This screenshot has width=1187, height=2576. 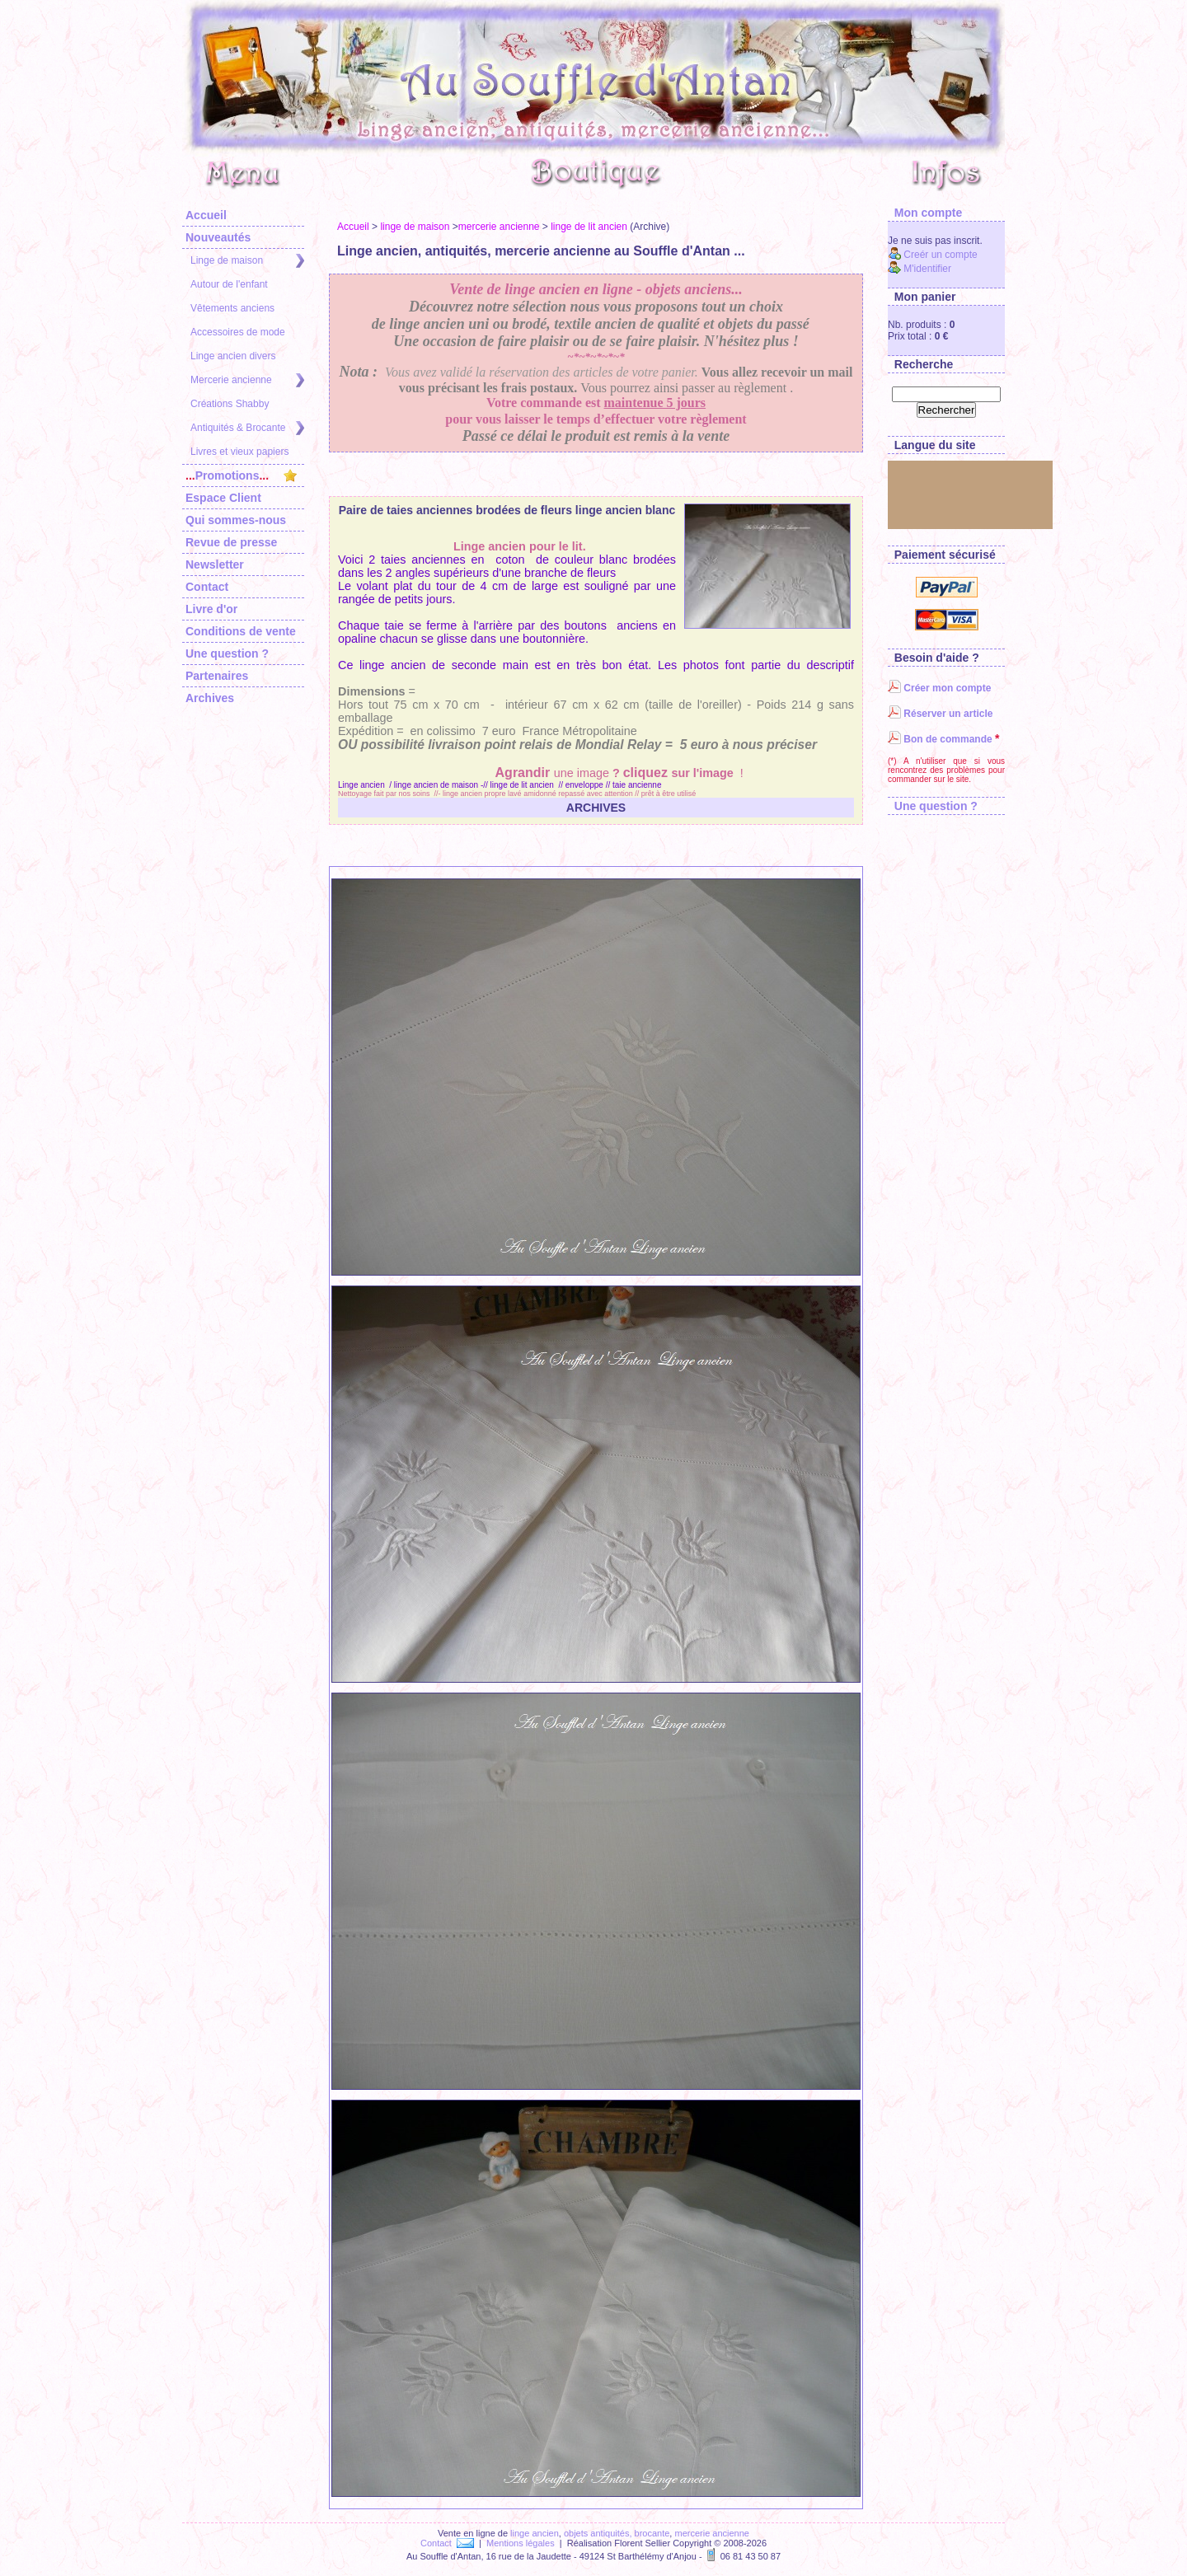 What do you see at coordinates (939, 688) in the screenshot?
I see `Créer mon compte` at bounding box center [939, 688].